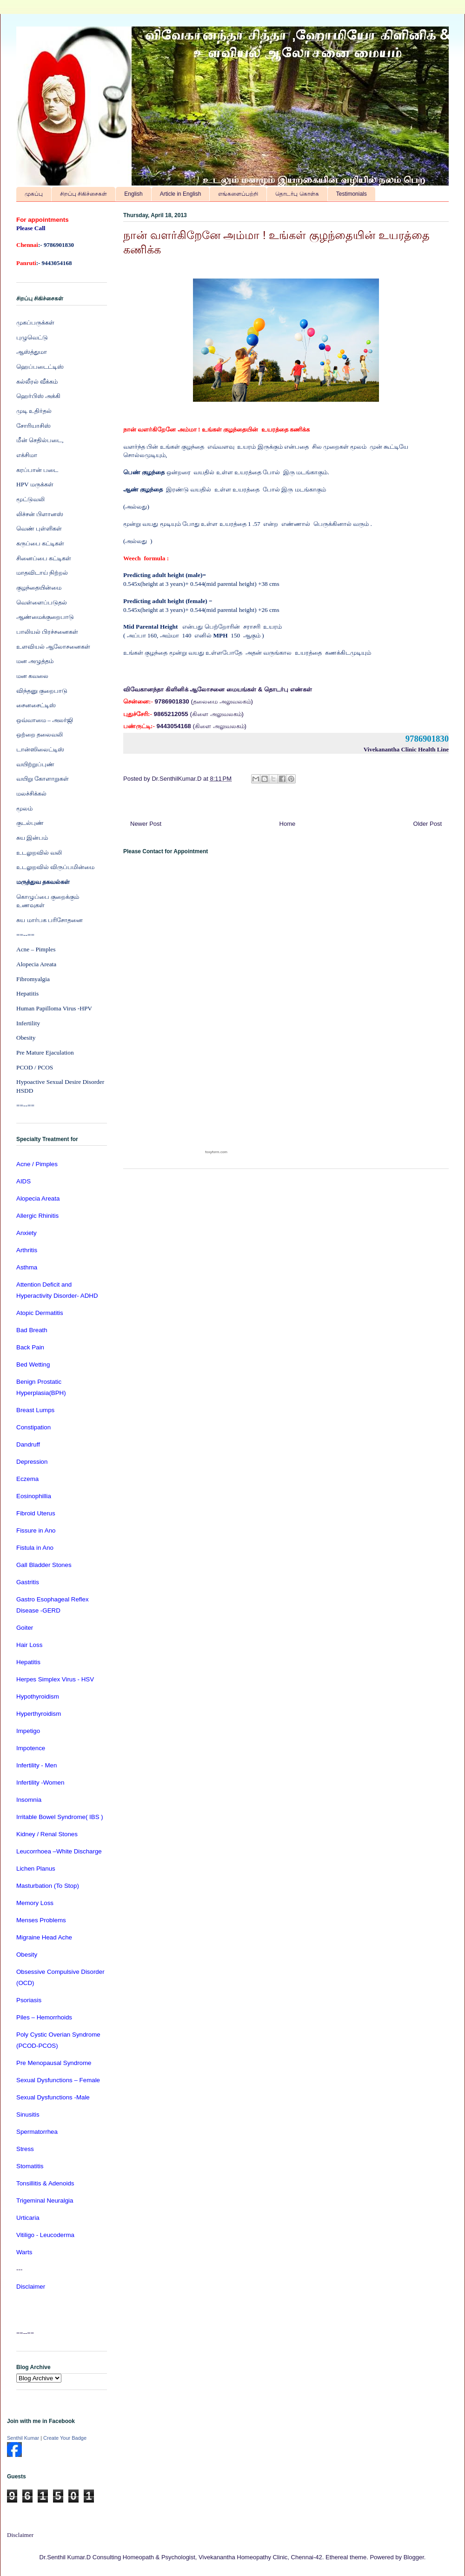 This screenshot has height=2576, width=465. I want to click on Create Your Badge, so click(64, 2438).